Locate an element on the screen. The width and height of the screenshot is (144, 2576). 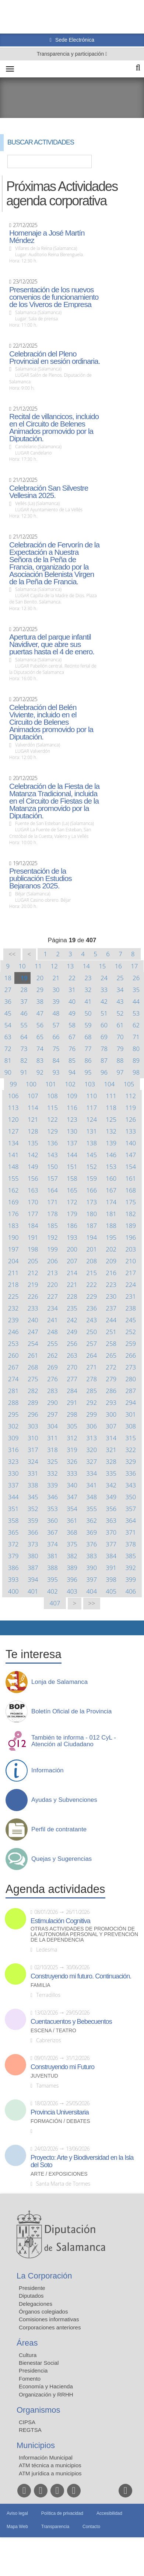
253 is located at coordinates (13, 1343).